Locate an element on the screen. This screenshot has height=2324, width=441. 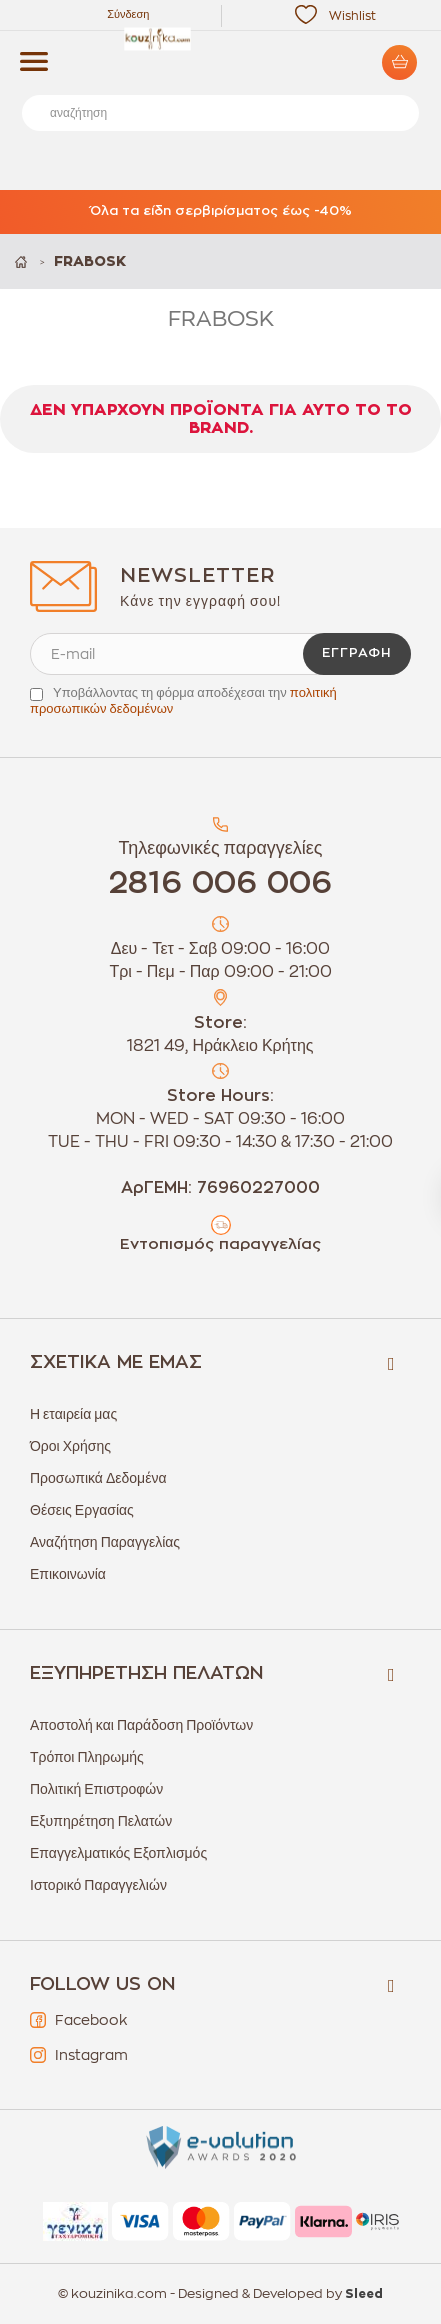
Εντοπισμός παραγγελίας is located at coordinates (220, 1244).